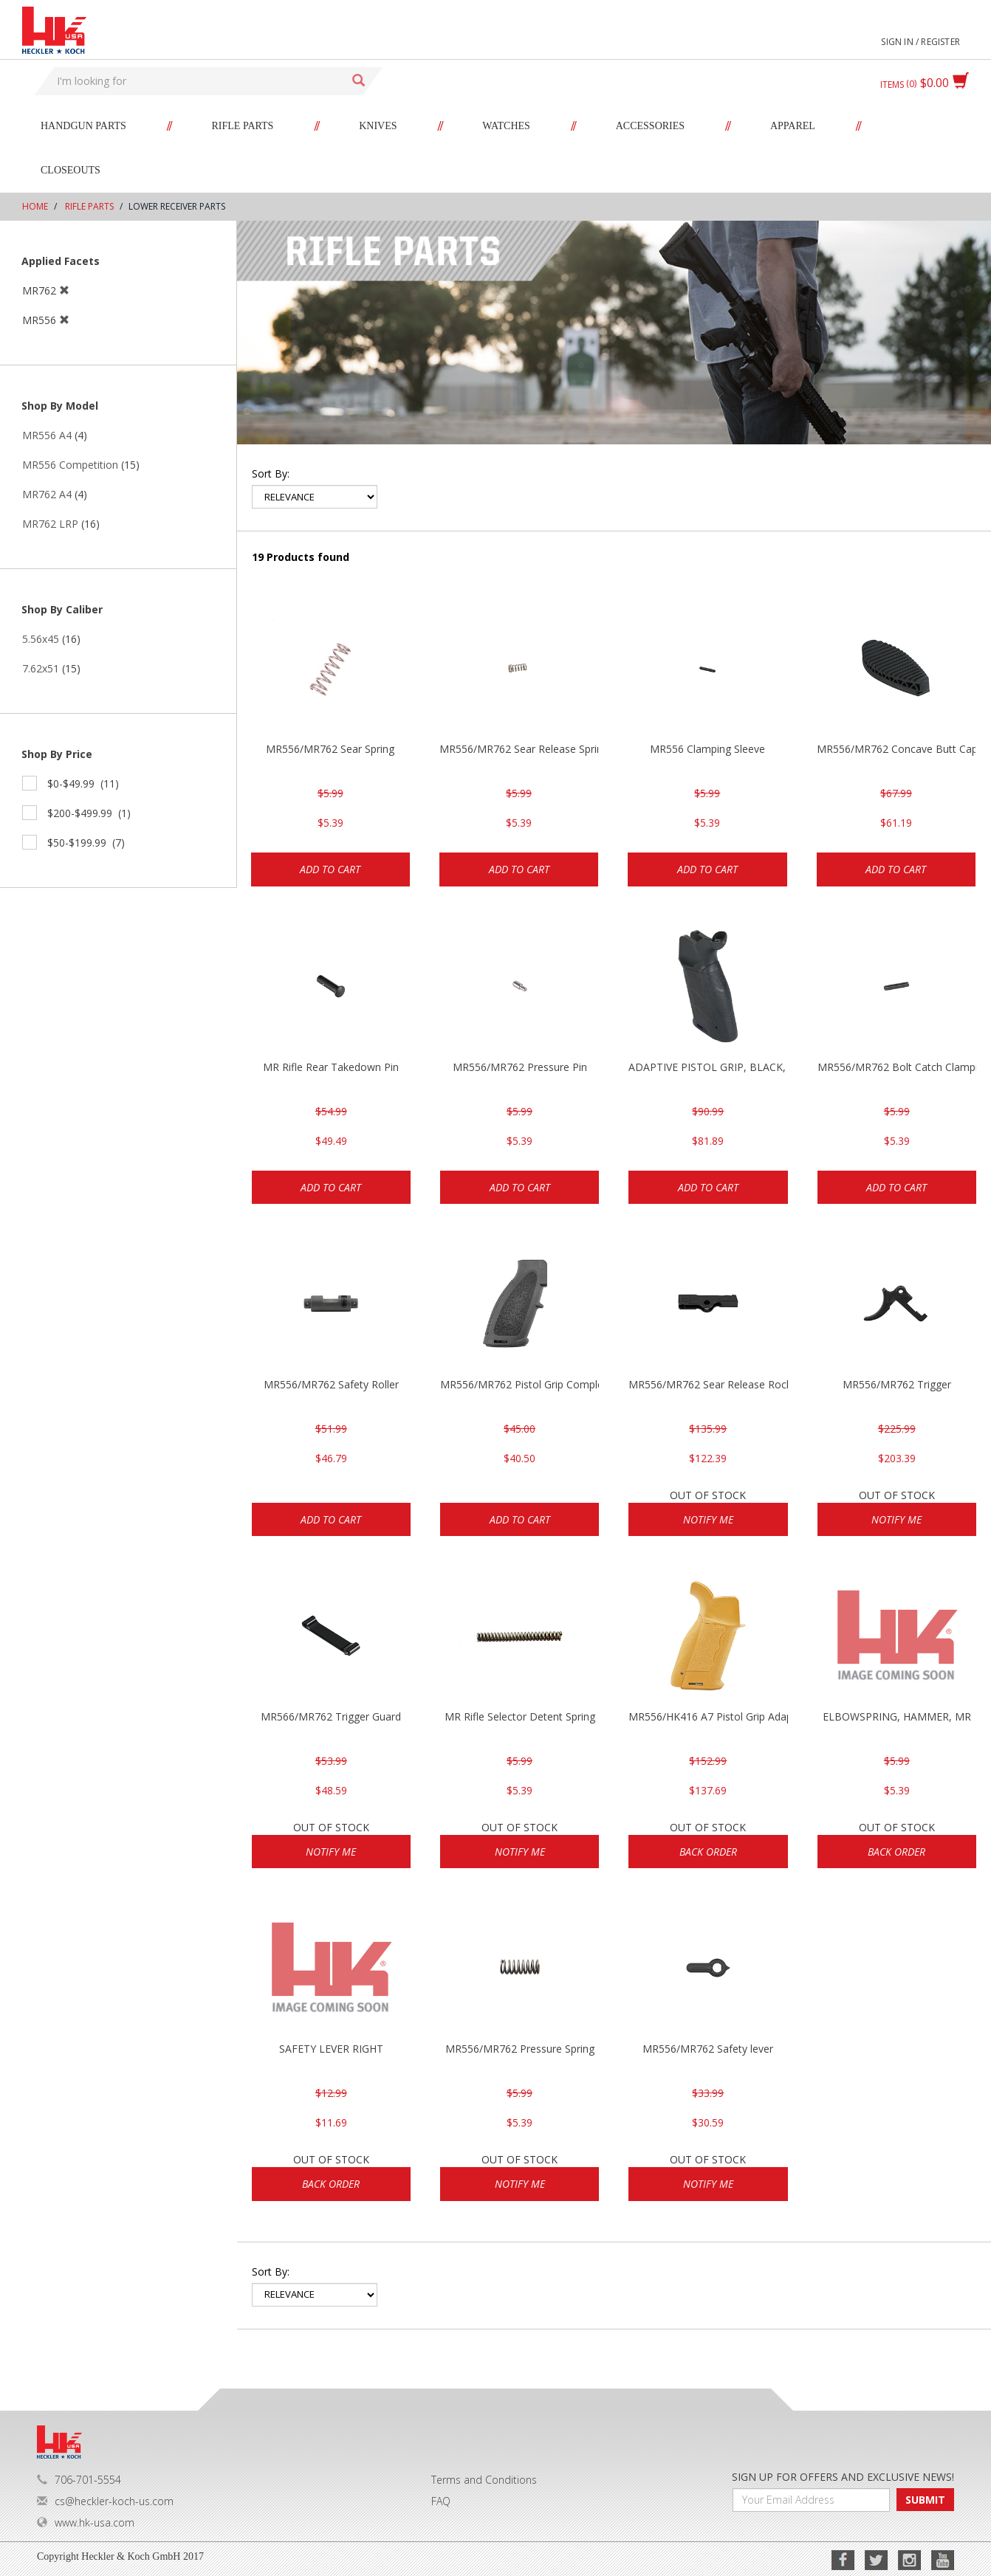 The image size is (991, 2576). Describe the element at coordinates (707, 1067) in the screenshot. I see `ADAPTIVE PISTOL GRIP, BLACK, HK416/MR` at that location.